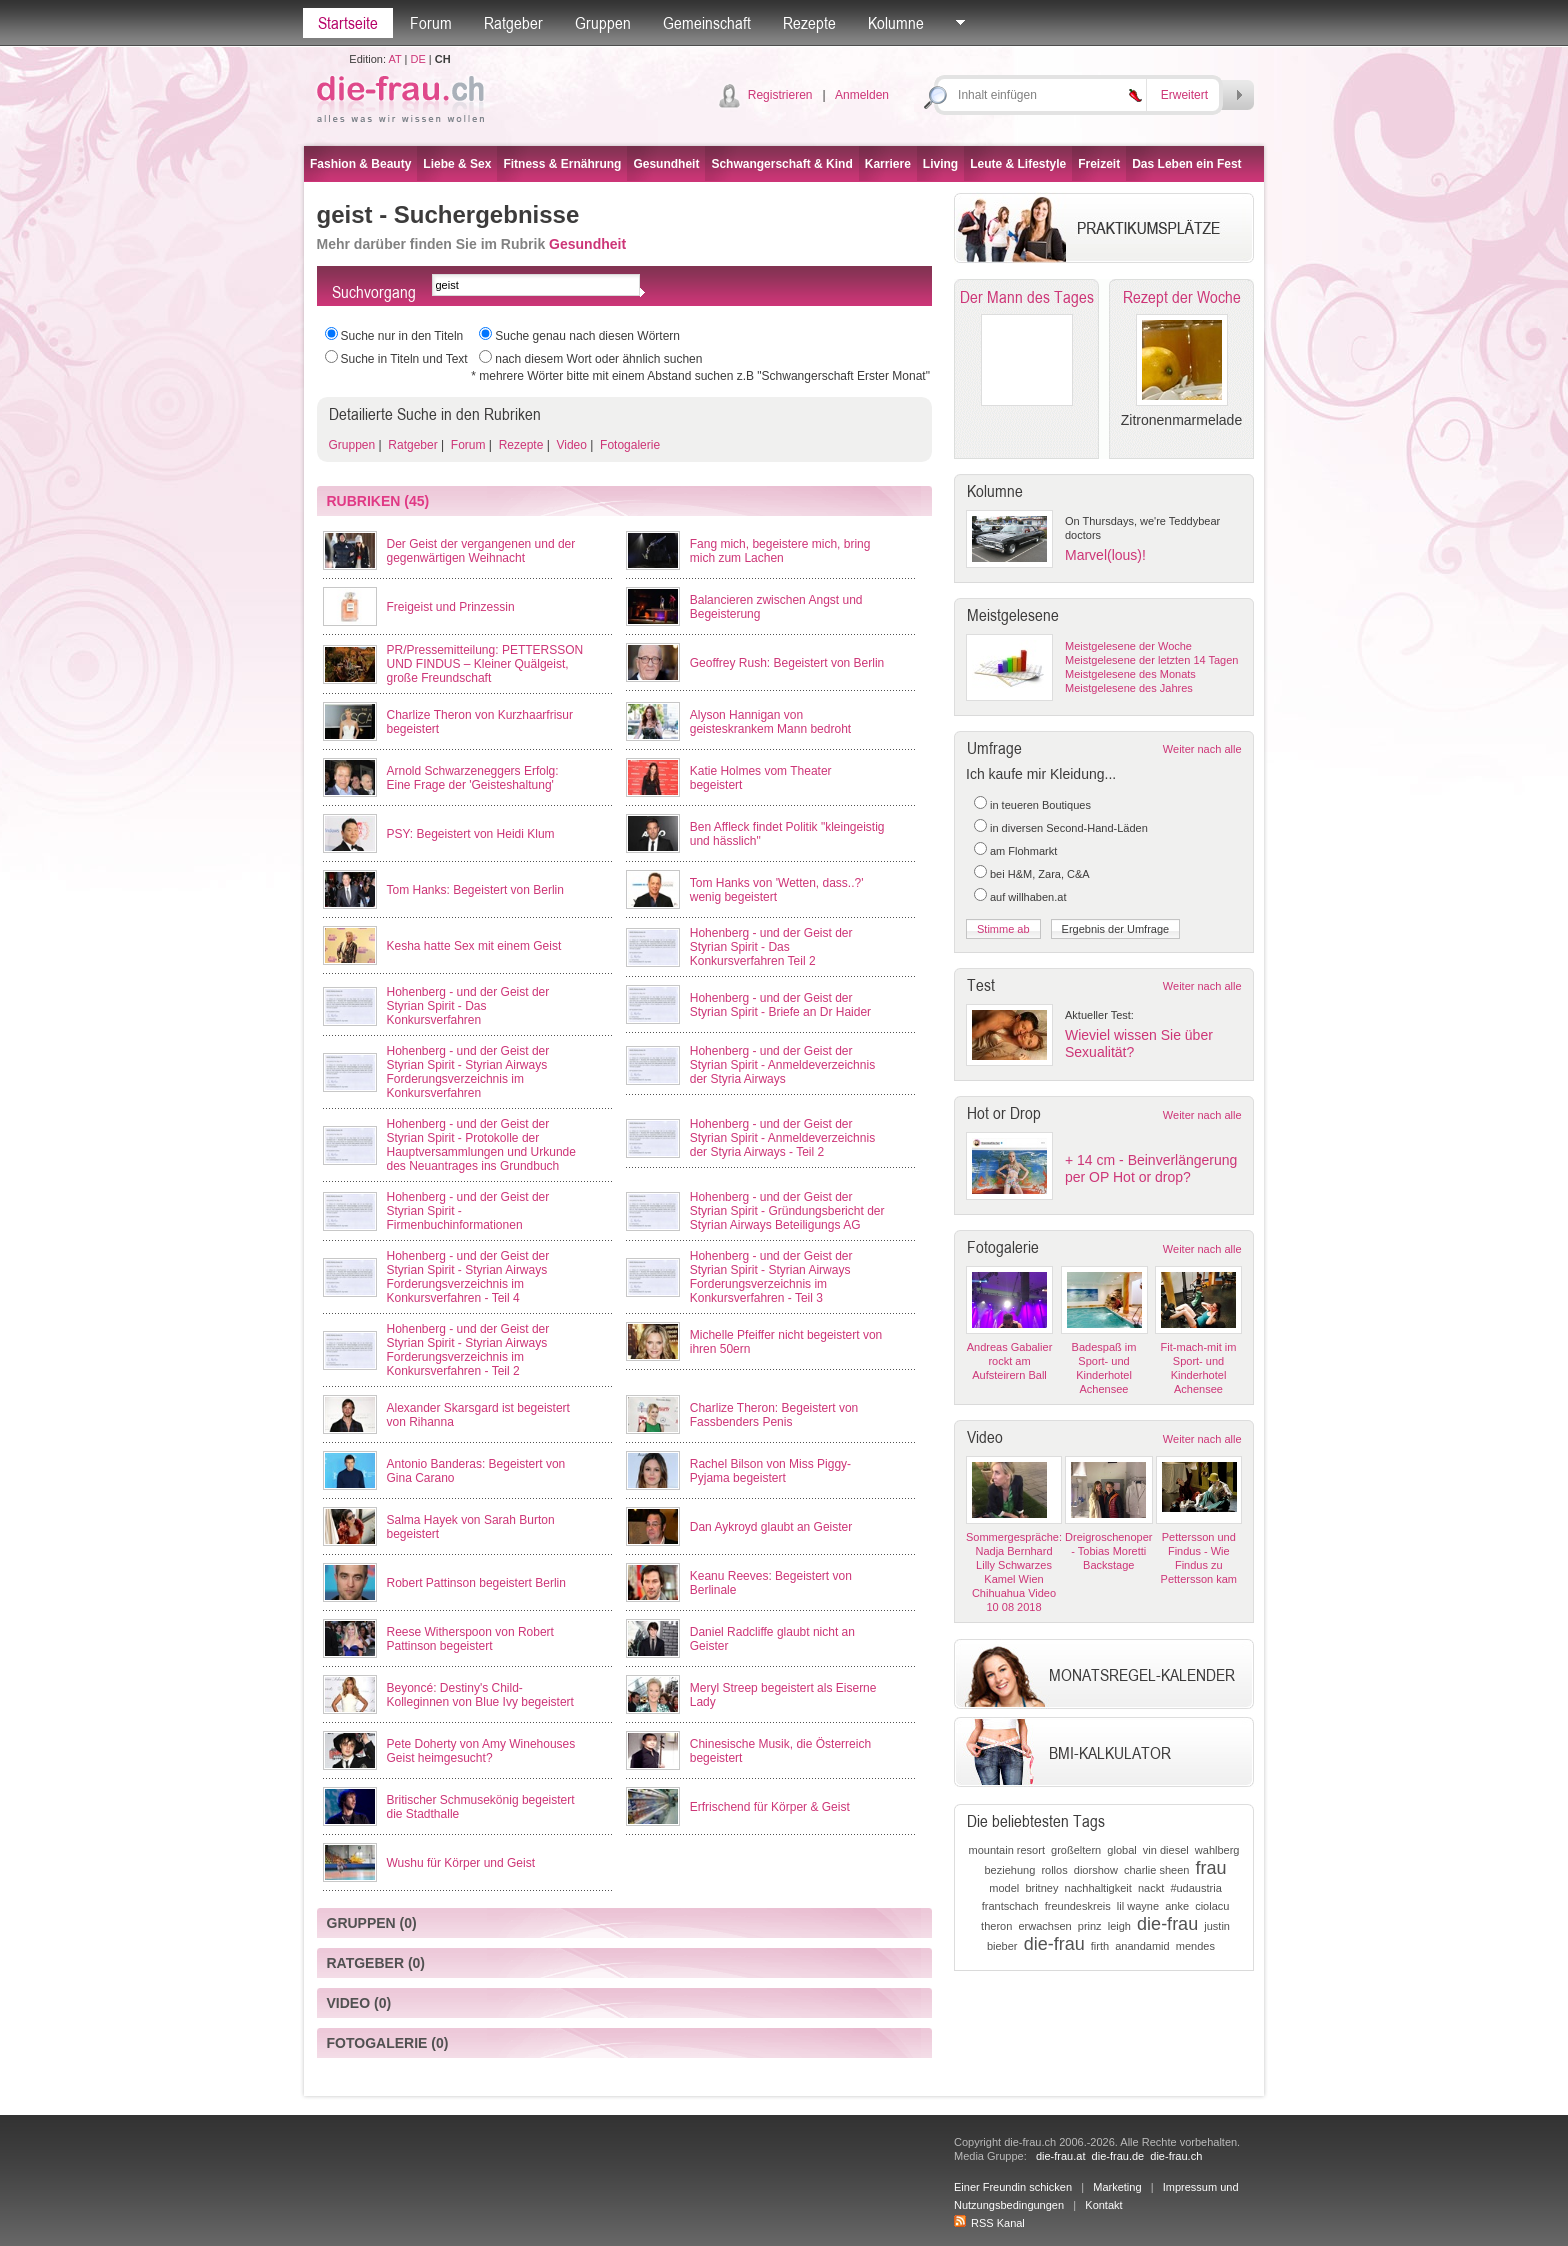  Describe the element at coordinates (782, 1065) in the screenshot. I see `Hohenberg - und der Geist der Styrian Spirit - Anmeldeverzeichnis der Styria Airways` at that location.